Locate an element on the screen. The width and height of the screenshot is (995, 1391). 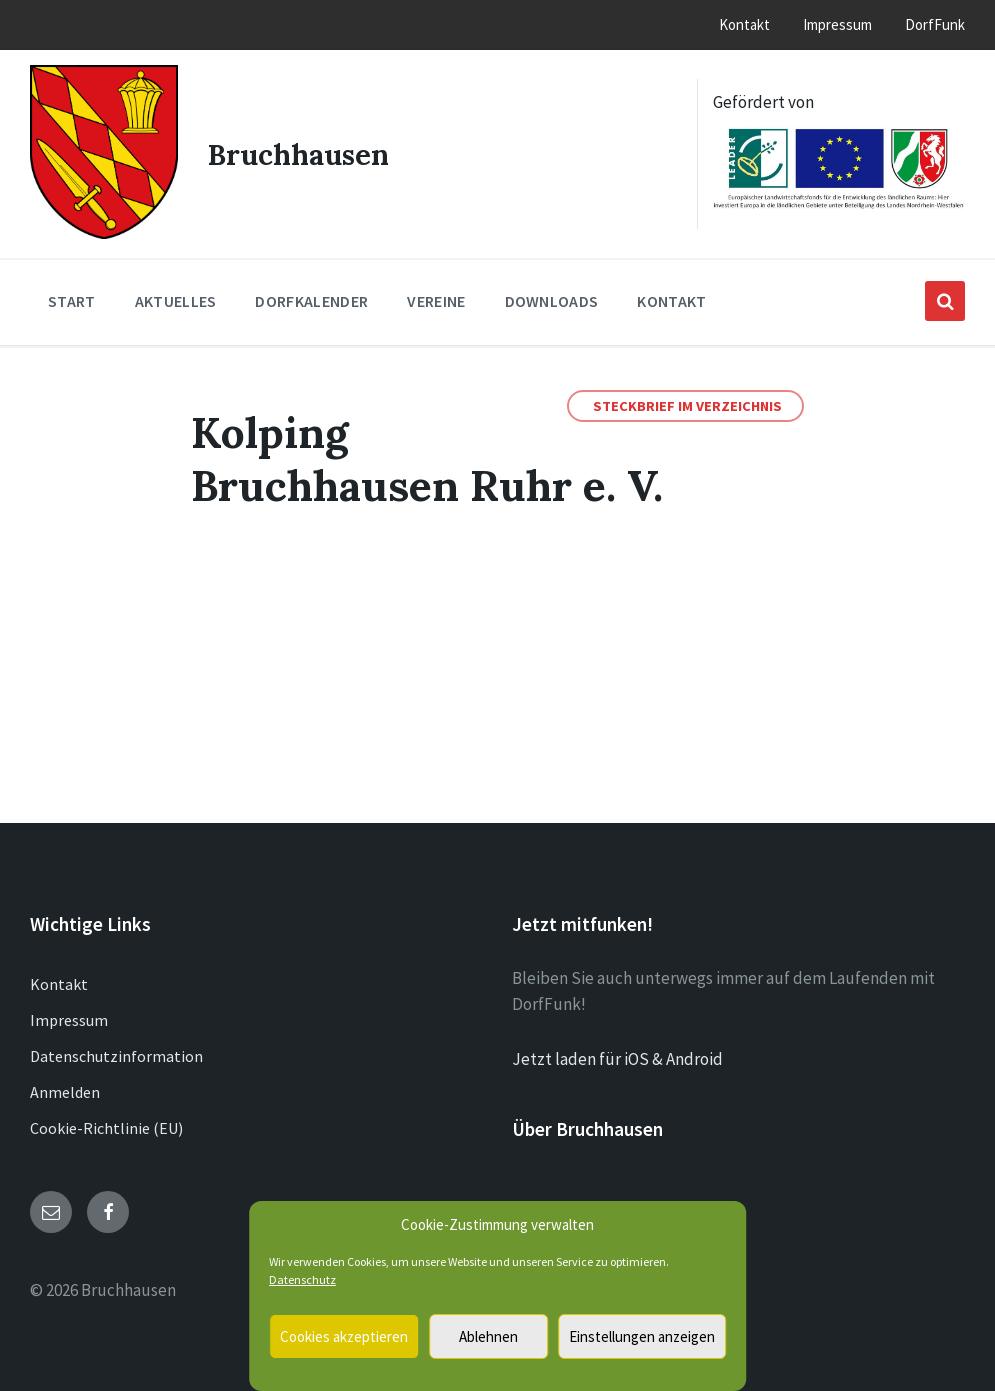
Datenschutz is located at coordinates (302, 1279).